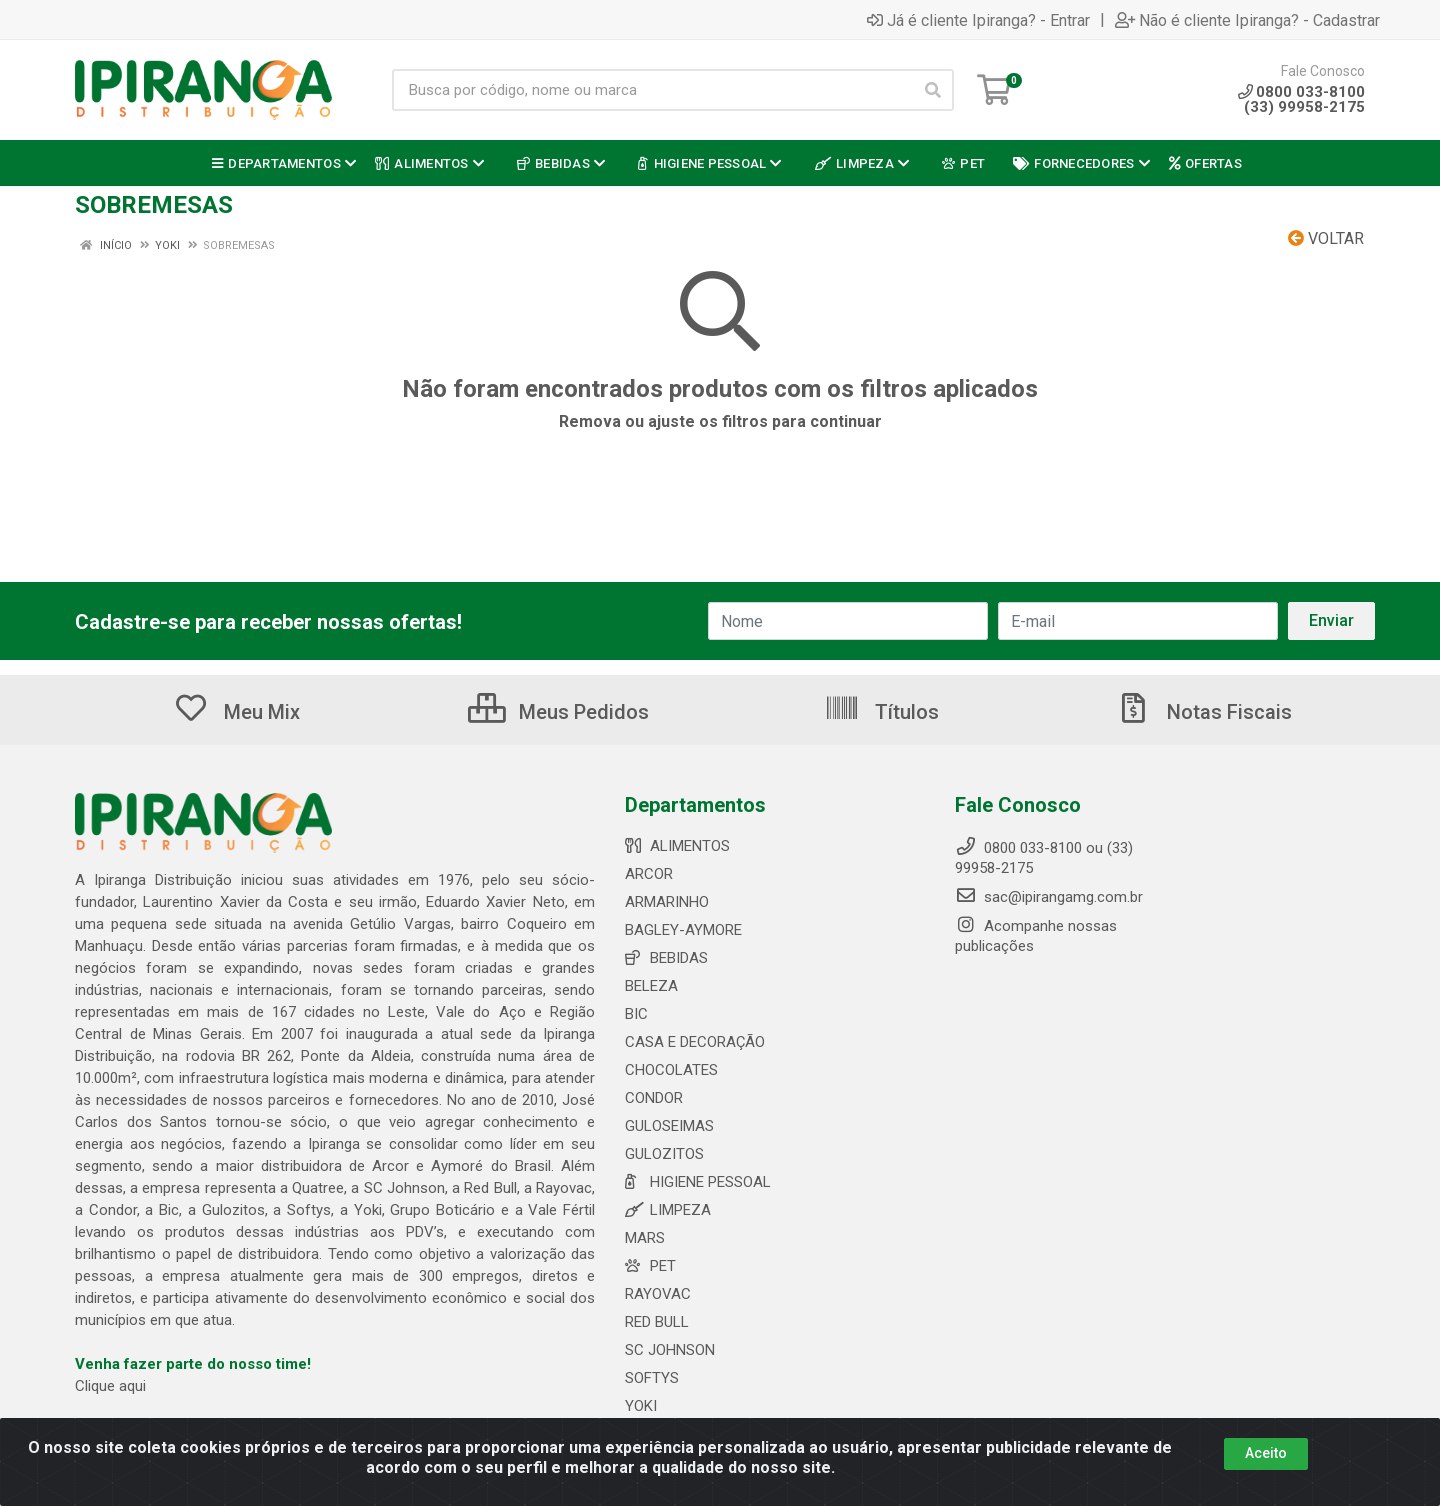 This screenshot has height=1506, width=1440. What do you see at coordinates (669, 1126) in the screenshot?
I see `GULOSEIMAS` at bounding box center [669, 1126].